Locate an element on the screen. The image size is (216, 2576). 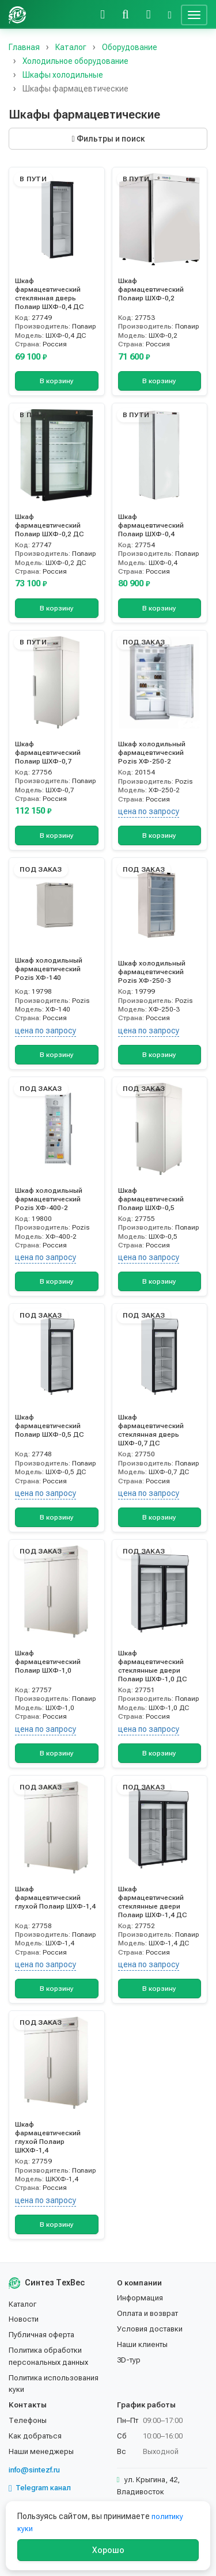
Telegram канал is located at coordinates (40, 2488).